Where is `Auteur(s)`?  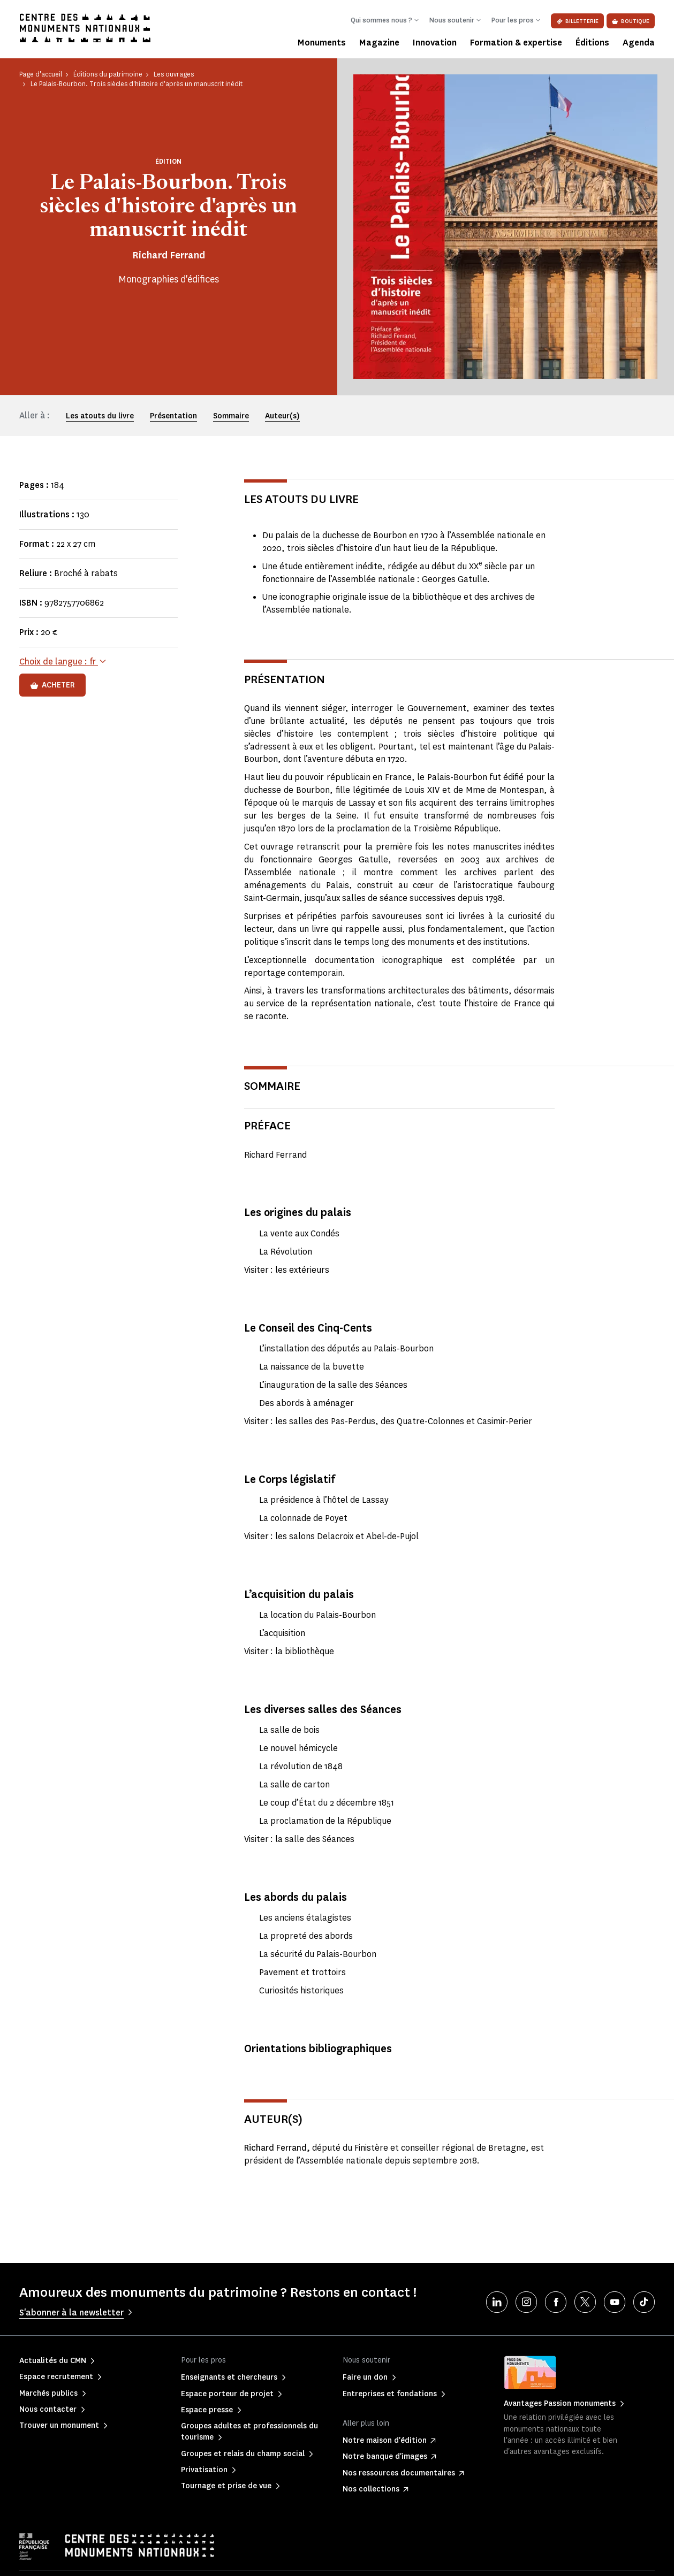
Auteur(s) is located at coordinates (282, 416).